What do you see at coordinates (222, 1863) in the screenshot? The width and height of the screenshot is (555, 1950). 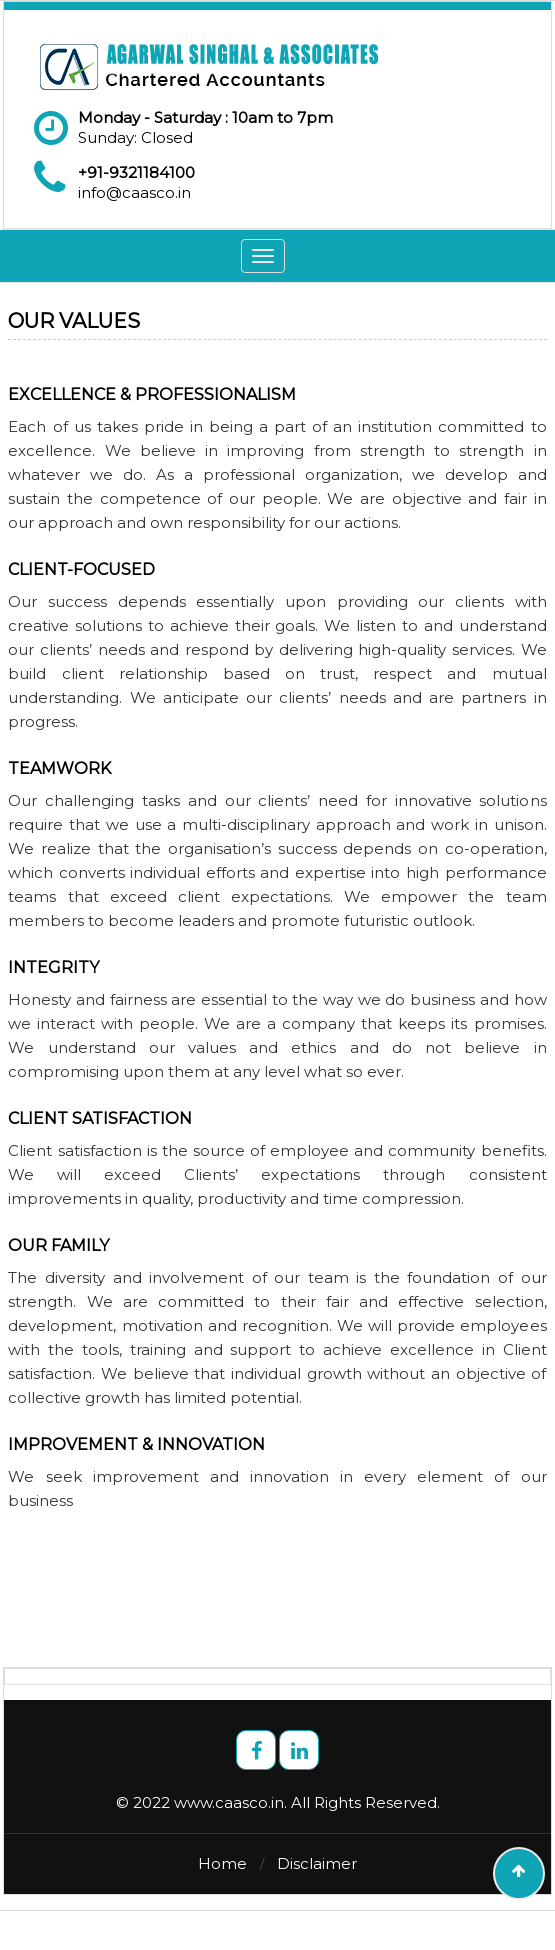 I see `Home` at bounding box center [222, 1863].